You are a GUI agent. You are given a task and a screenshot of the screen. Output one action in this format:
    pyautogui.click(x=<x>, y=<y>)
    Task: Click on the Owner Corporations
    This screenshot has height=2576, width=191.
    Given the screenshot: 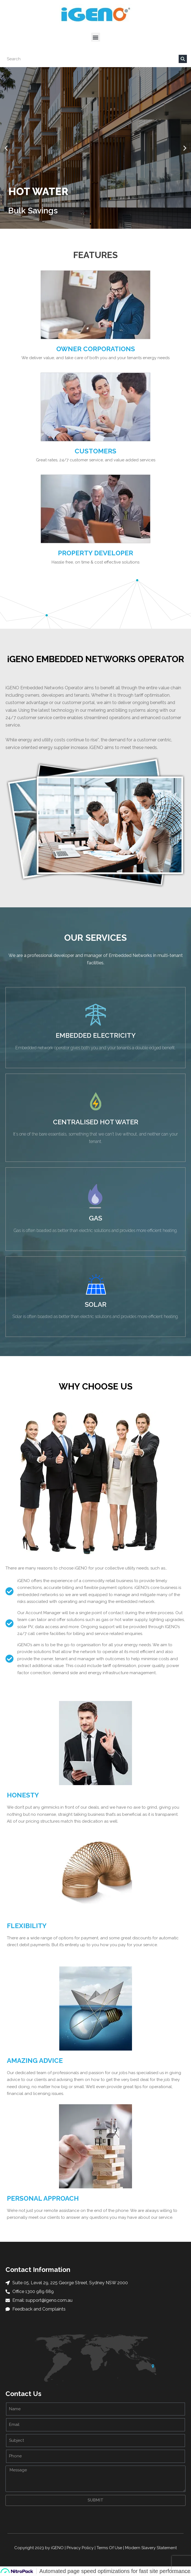 What is the action you would take?
    pyautogui.click(x=95, y=349)
    